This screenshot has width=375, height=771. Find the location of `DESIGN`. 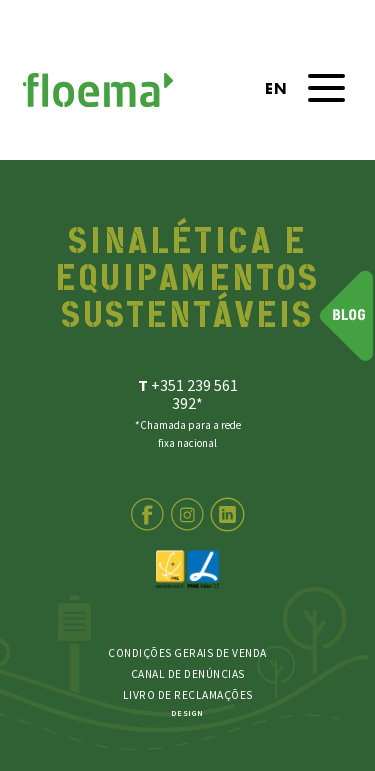

DESIGN is located at coordinates (187, 713).